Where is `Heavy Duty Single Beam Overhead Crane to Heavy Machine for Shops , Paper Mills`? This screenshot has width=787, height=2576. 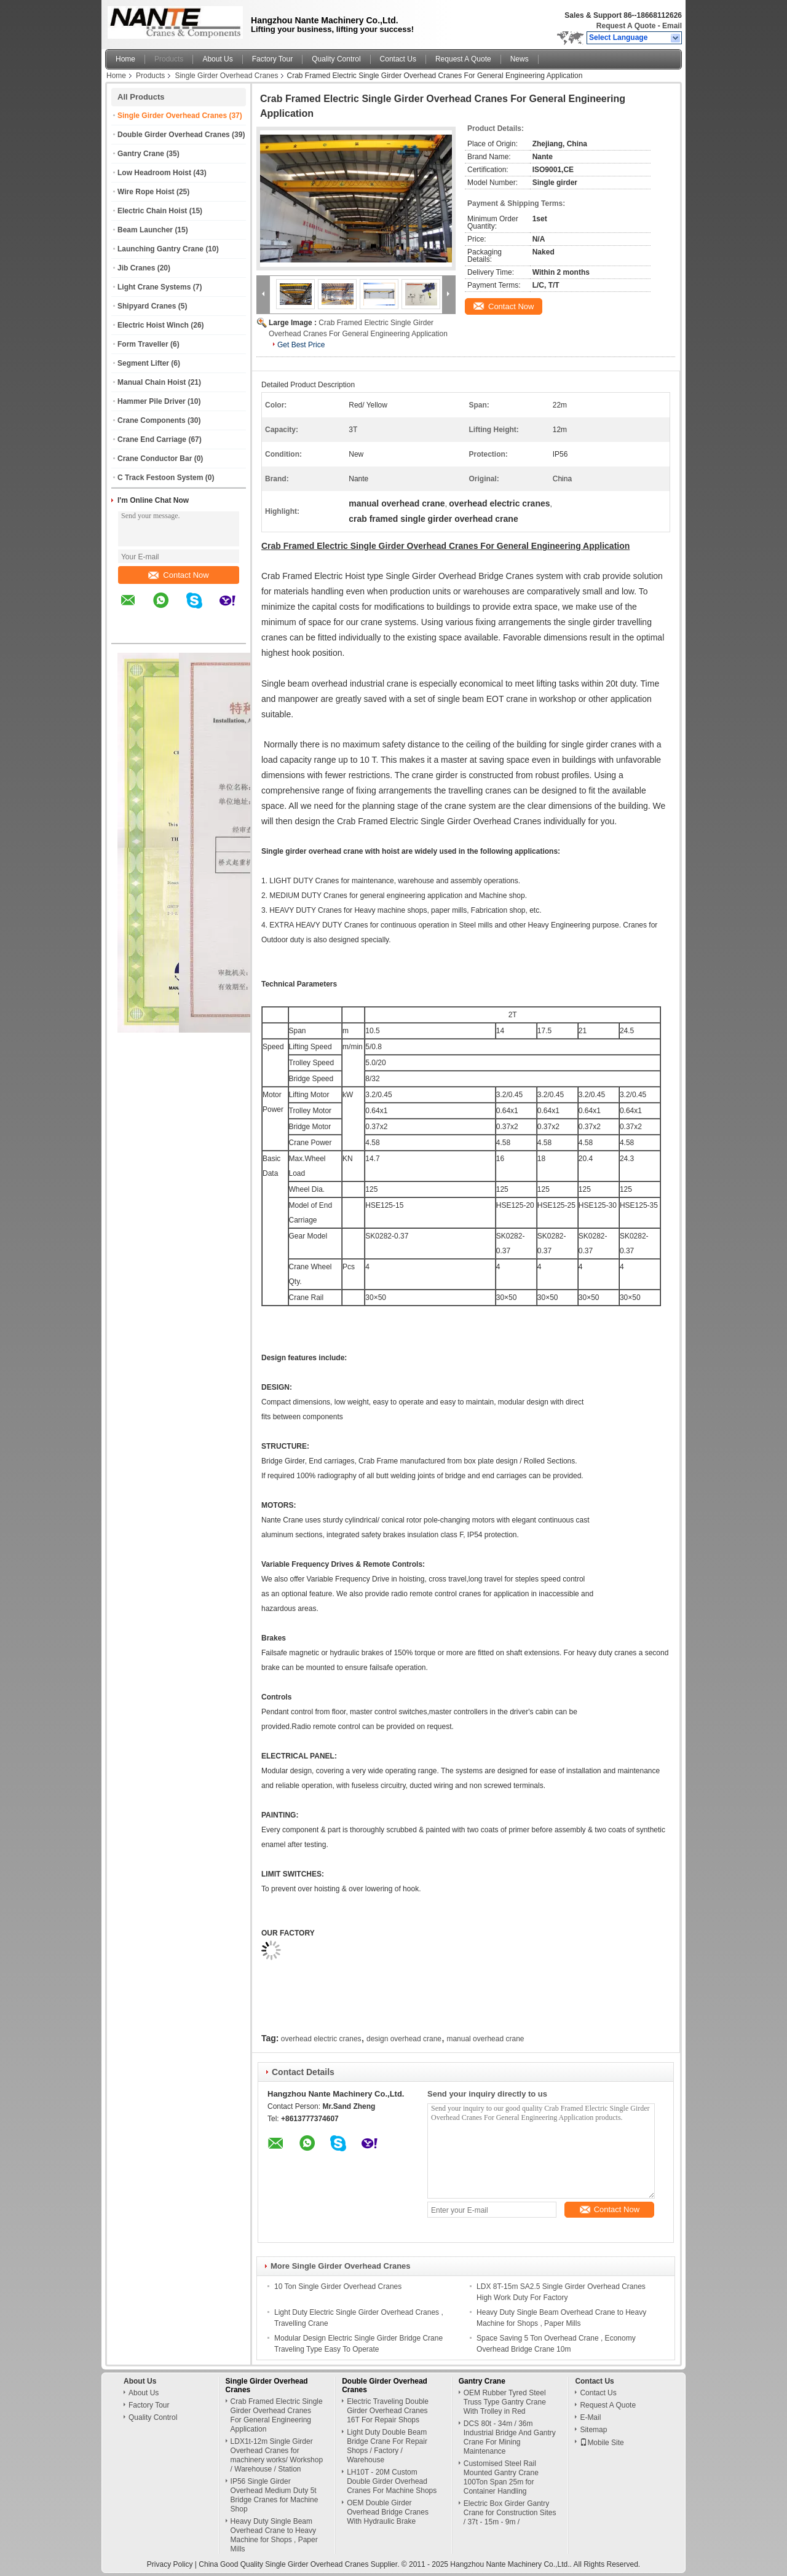
Heavy Duty Single Beam Overhead Crane to Heavy Machine for Shops , Paper Mills is located at coordinates (274, 2535).